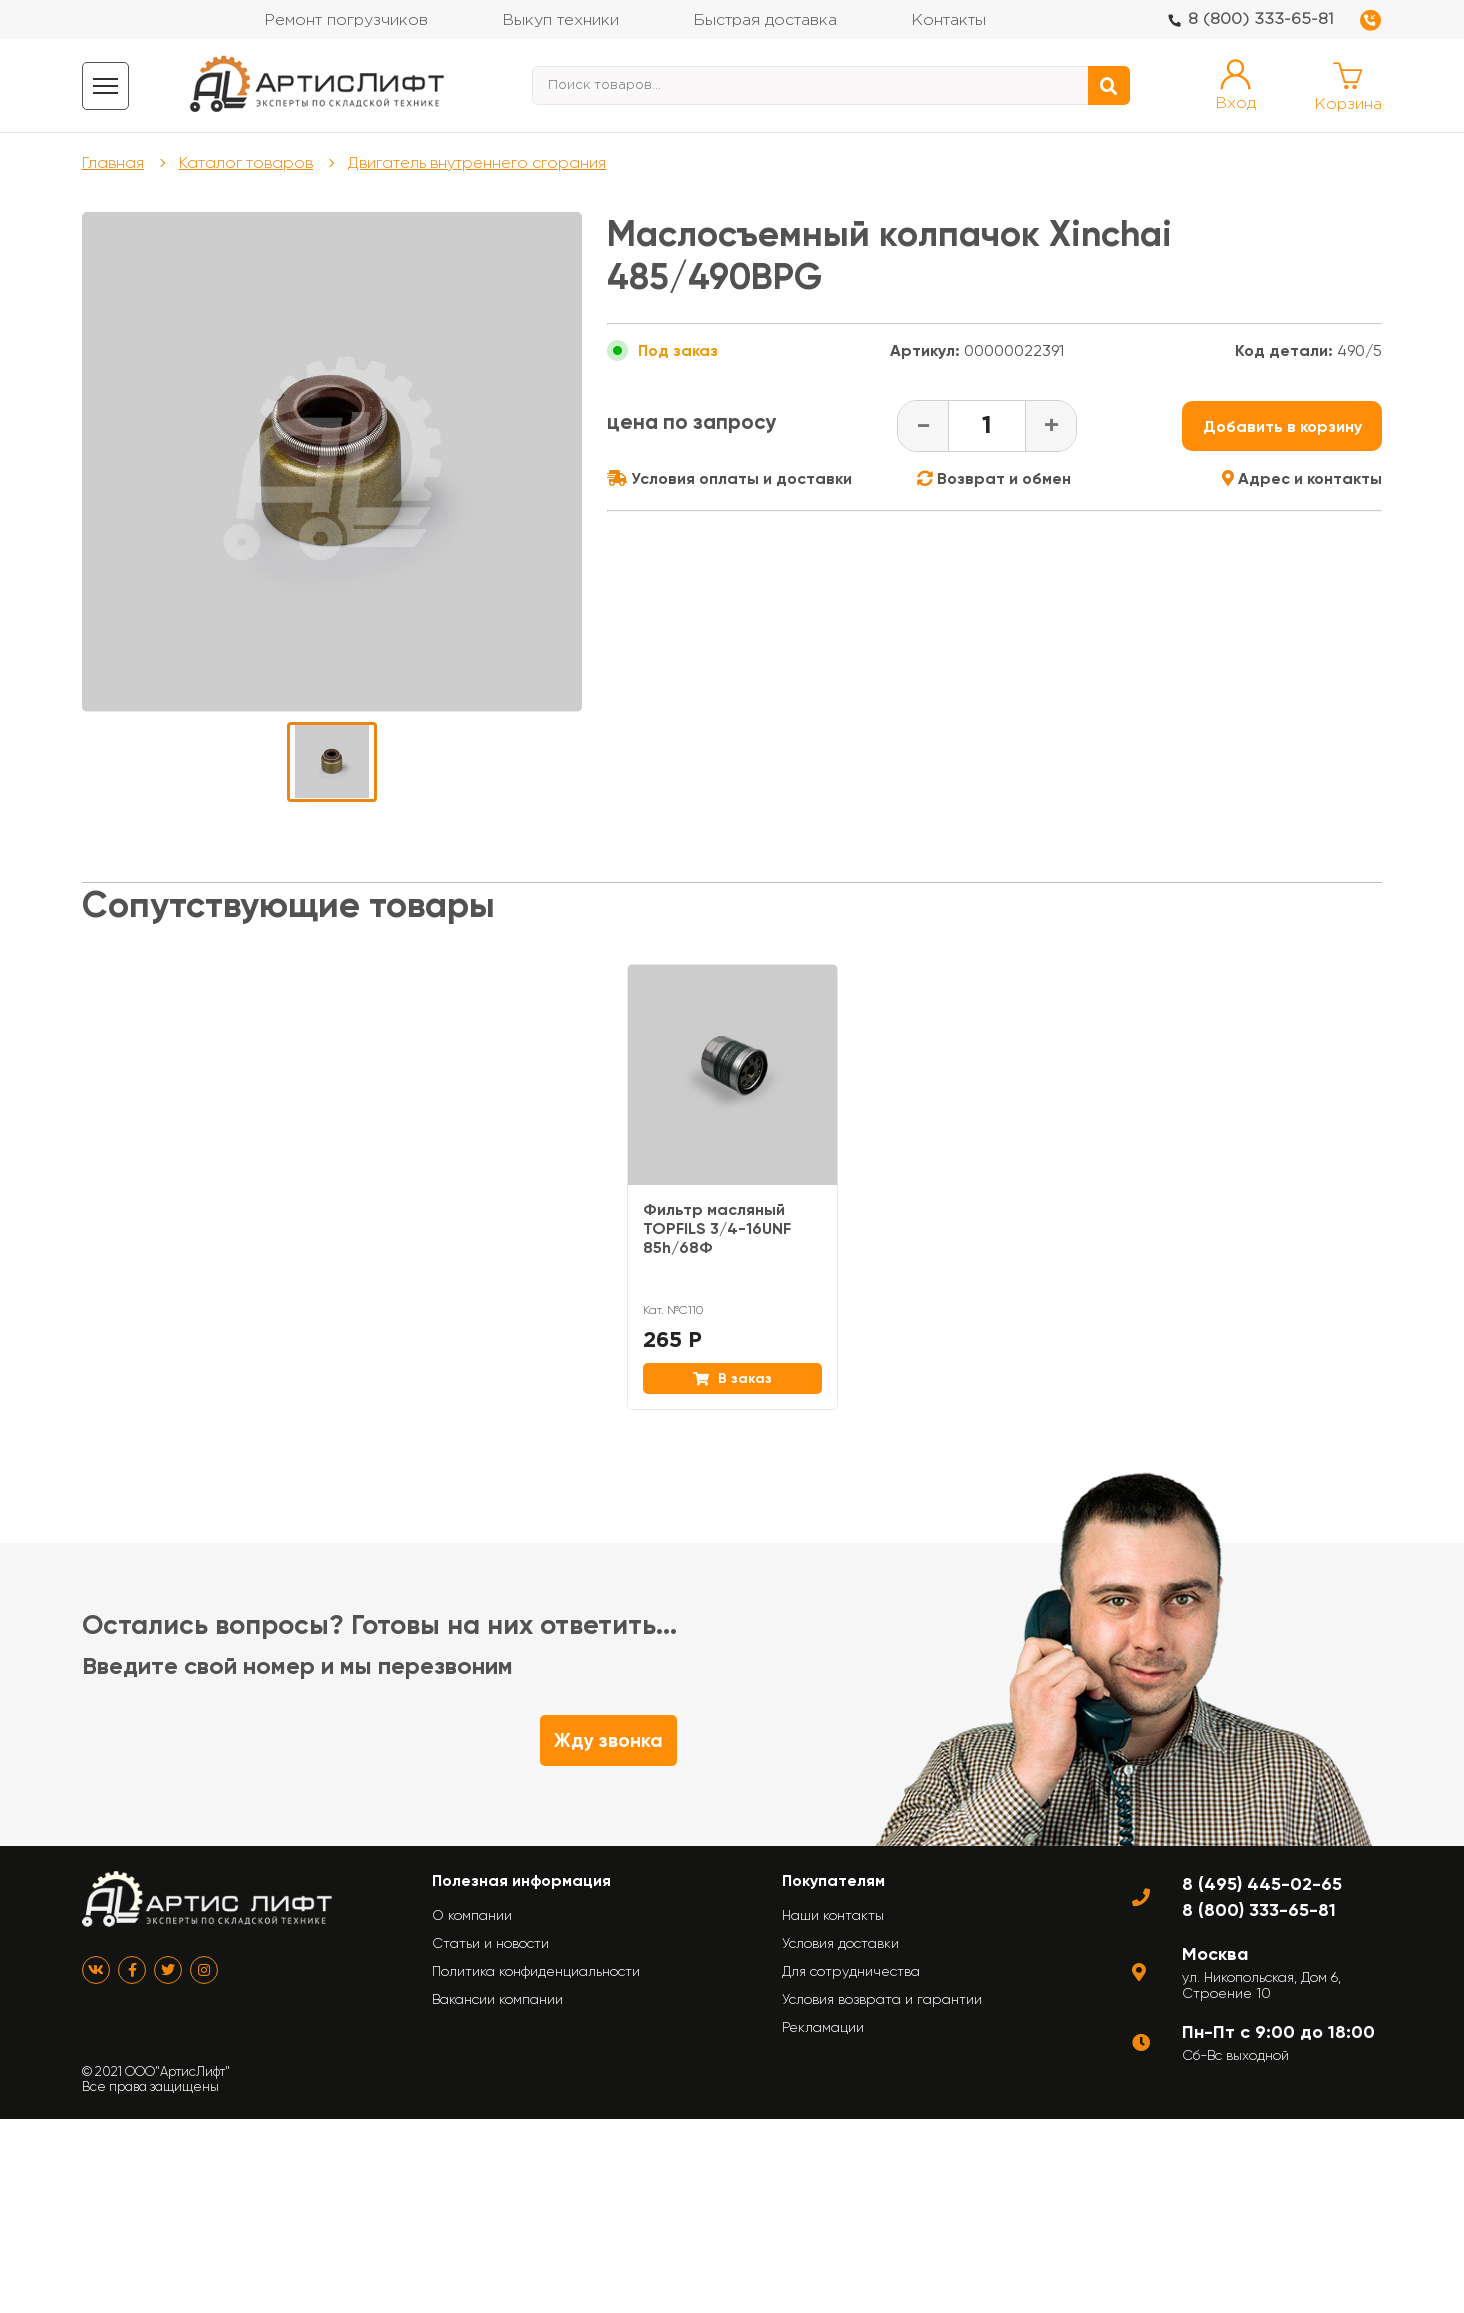  Describe the element at coordinates (833, 1915) in the screenshot. I see `Наши контакты` at that location.